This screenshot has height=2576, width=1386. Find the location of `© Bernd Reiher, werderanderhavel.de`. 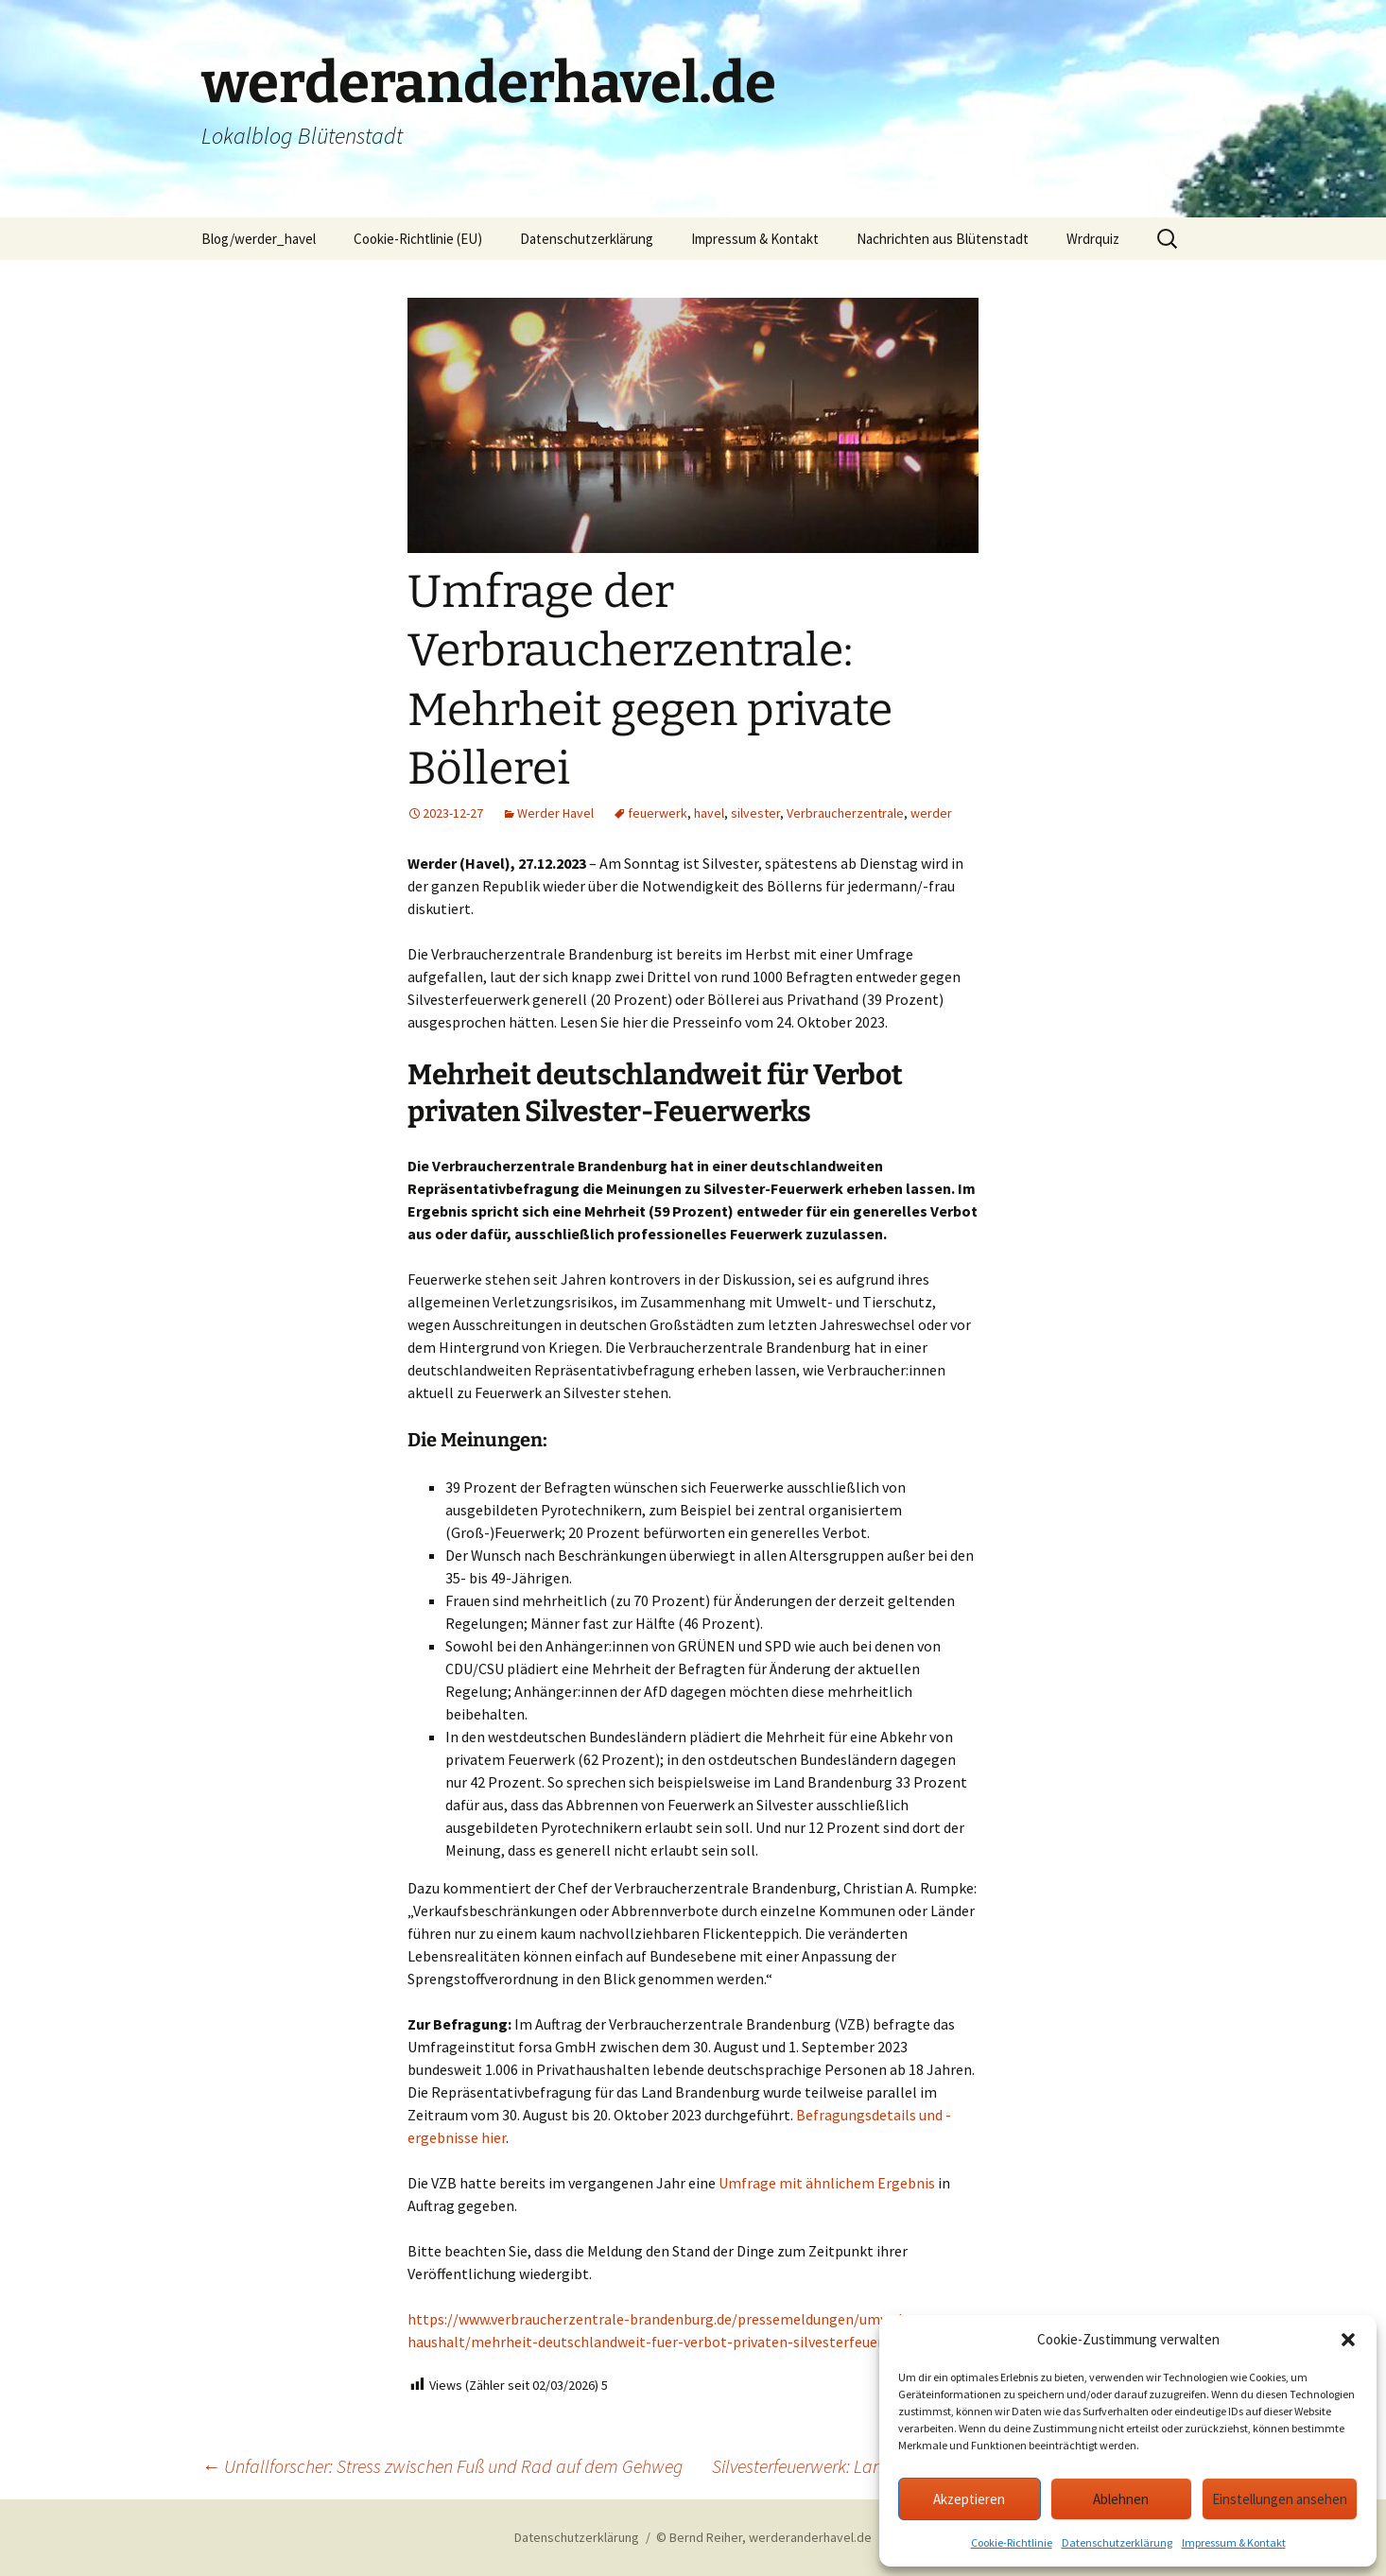

© Bernd Reiher, werderanderhavel.de is located at coordinates (764, 2537).